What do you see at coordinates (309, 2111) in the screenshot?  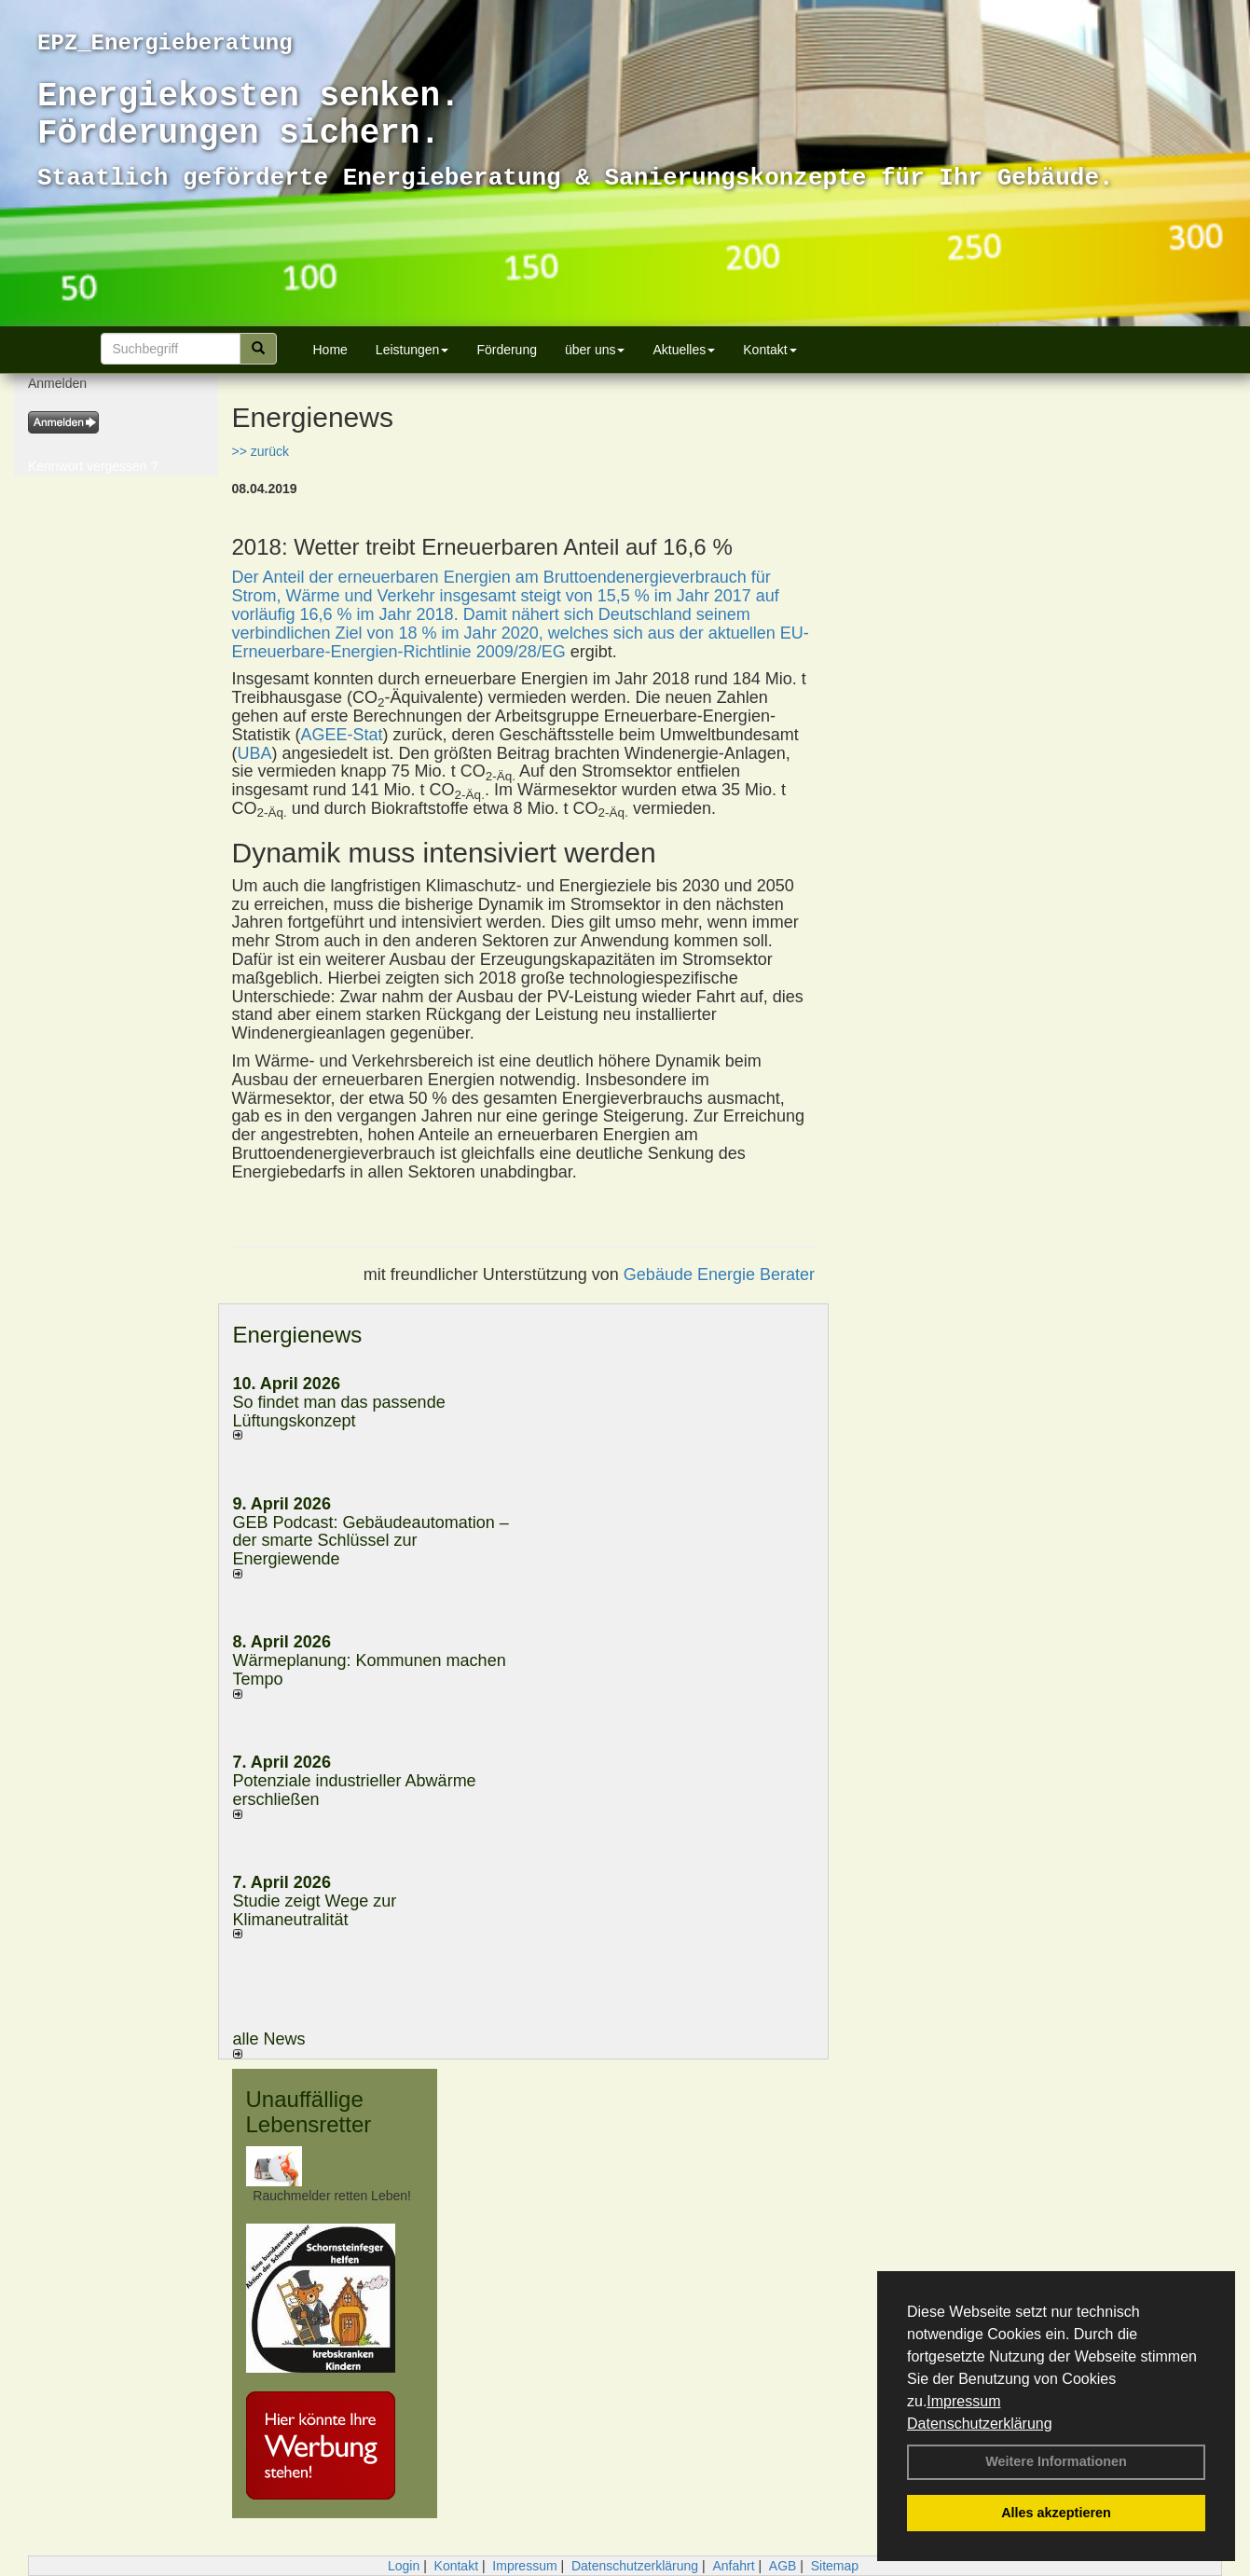 I see `Unauffällige Lebensretter` at bounding box center [309, 2111].